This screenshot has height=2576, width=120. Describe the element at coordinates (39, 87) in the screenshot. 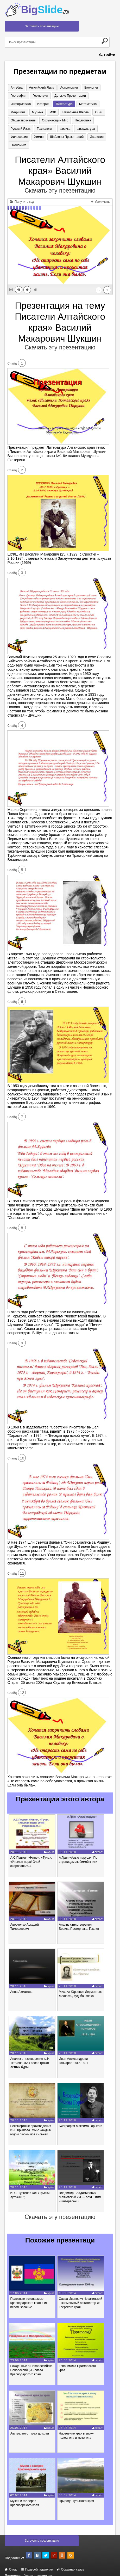

I see `Английский язык` at that location.